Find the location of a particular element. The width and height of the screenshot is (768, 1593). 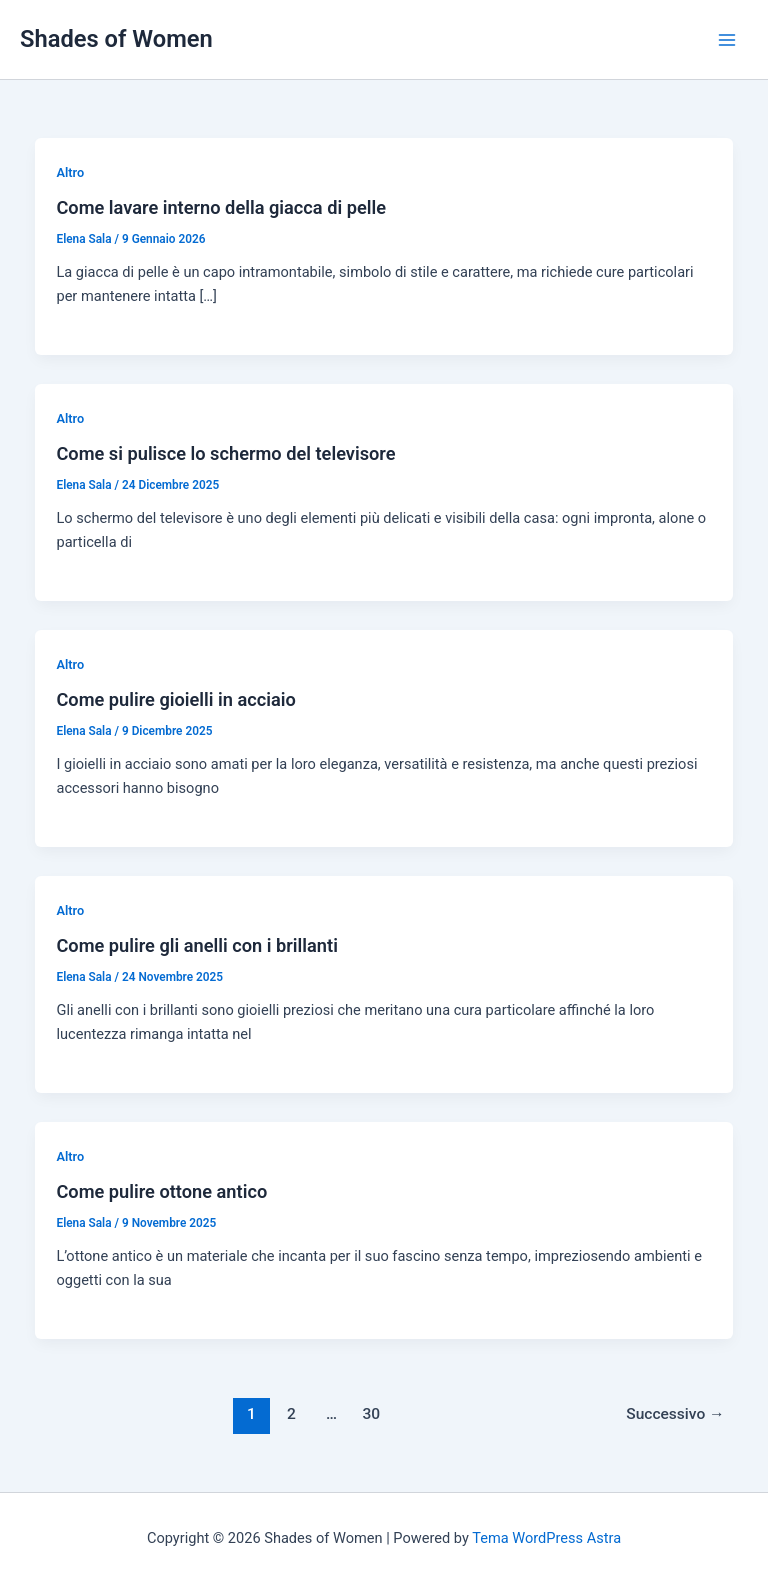

Successivo is located at coordinates (675, 1414).